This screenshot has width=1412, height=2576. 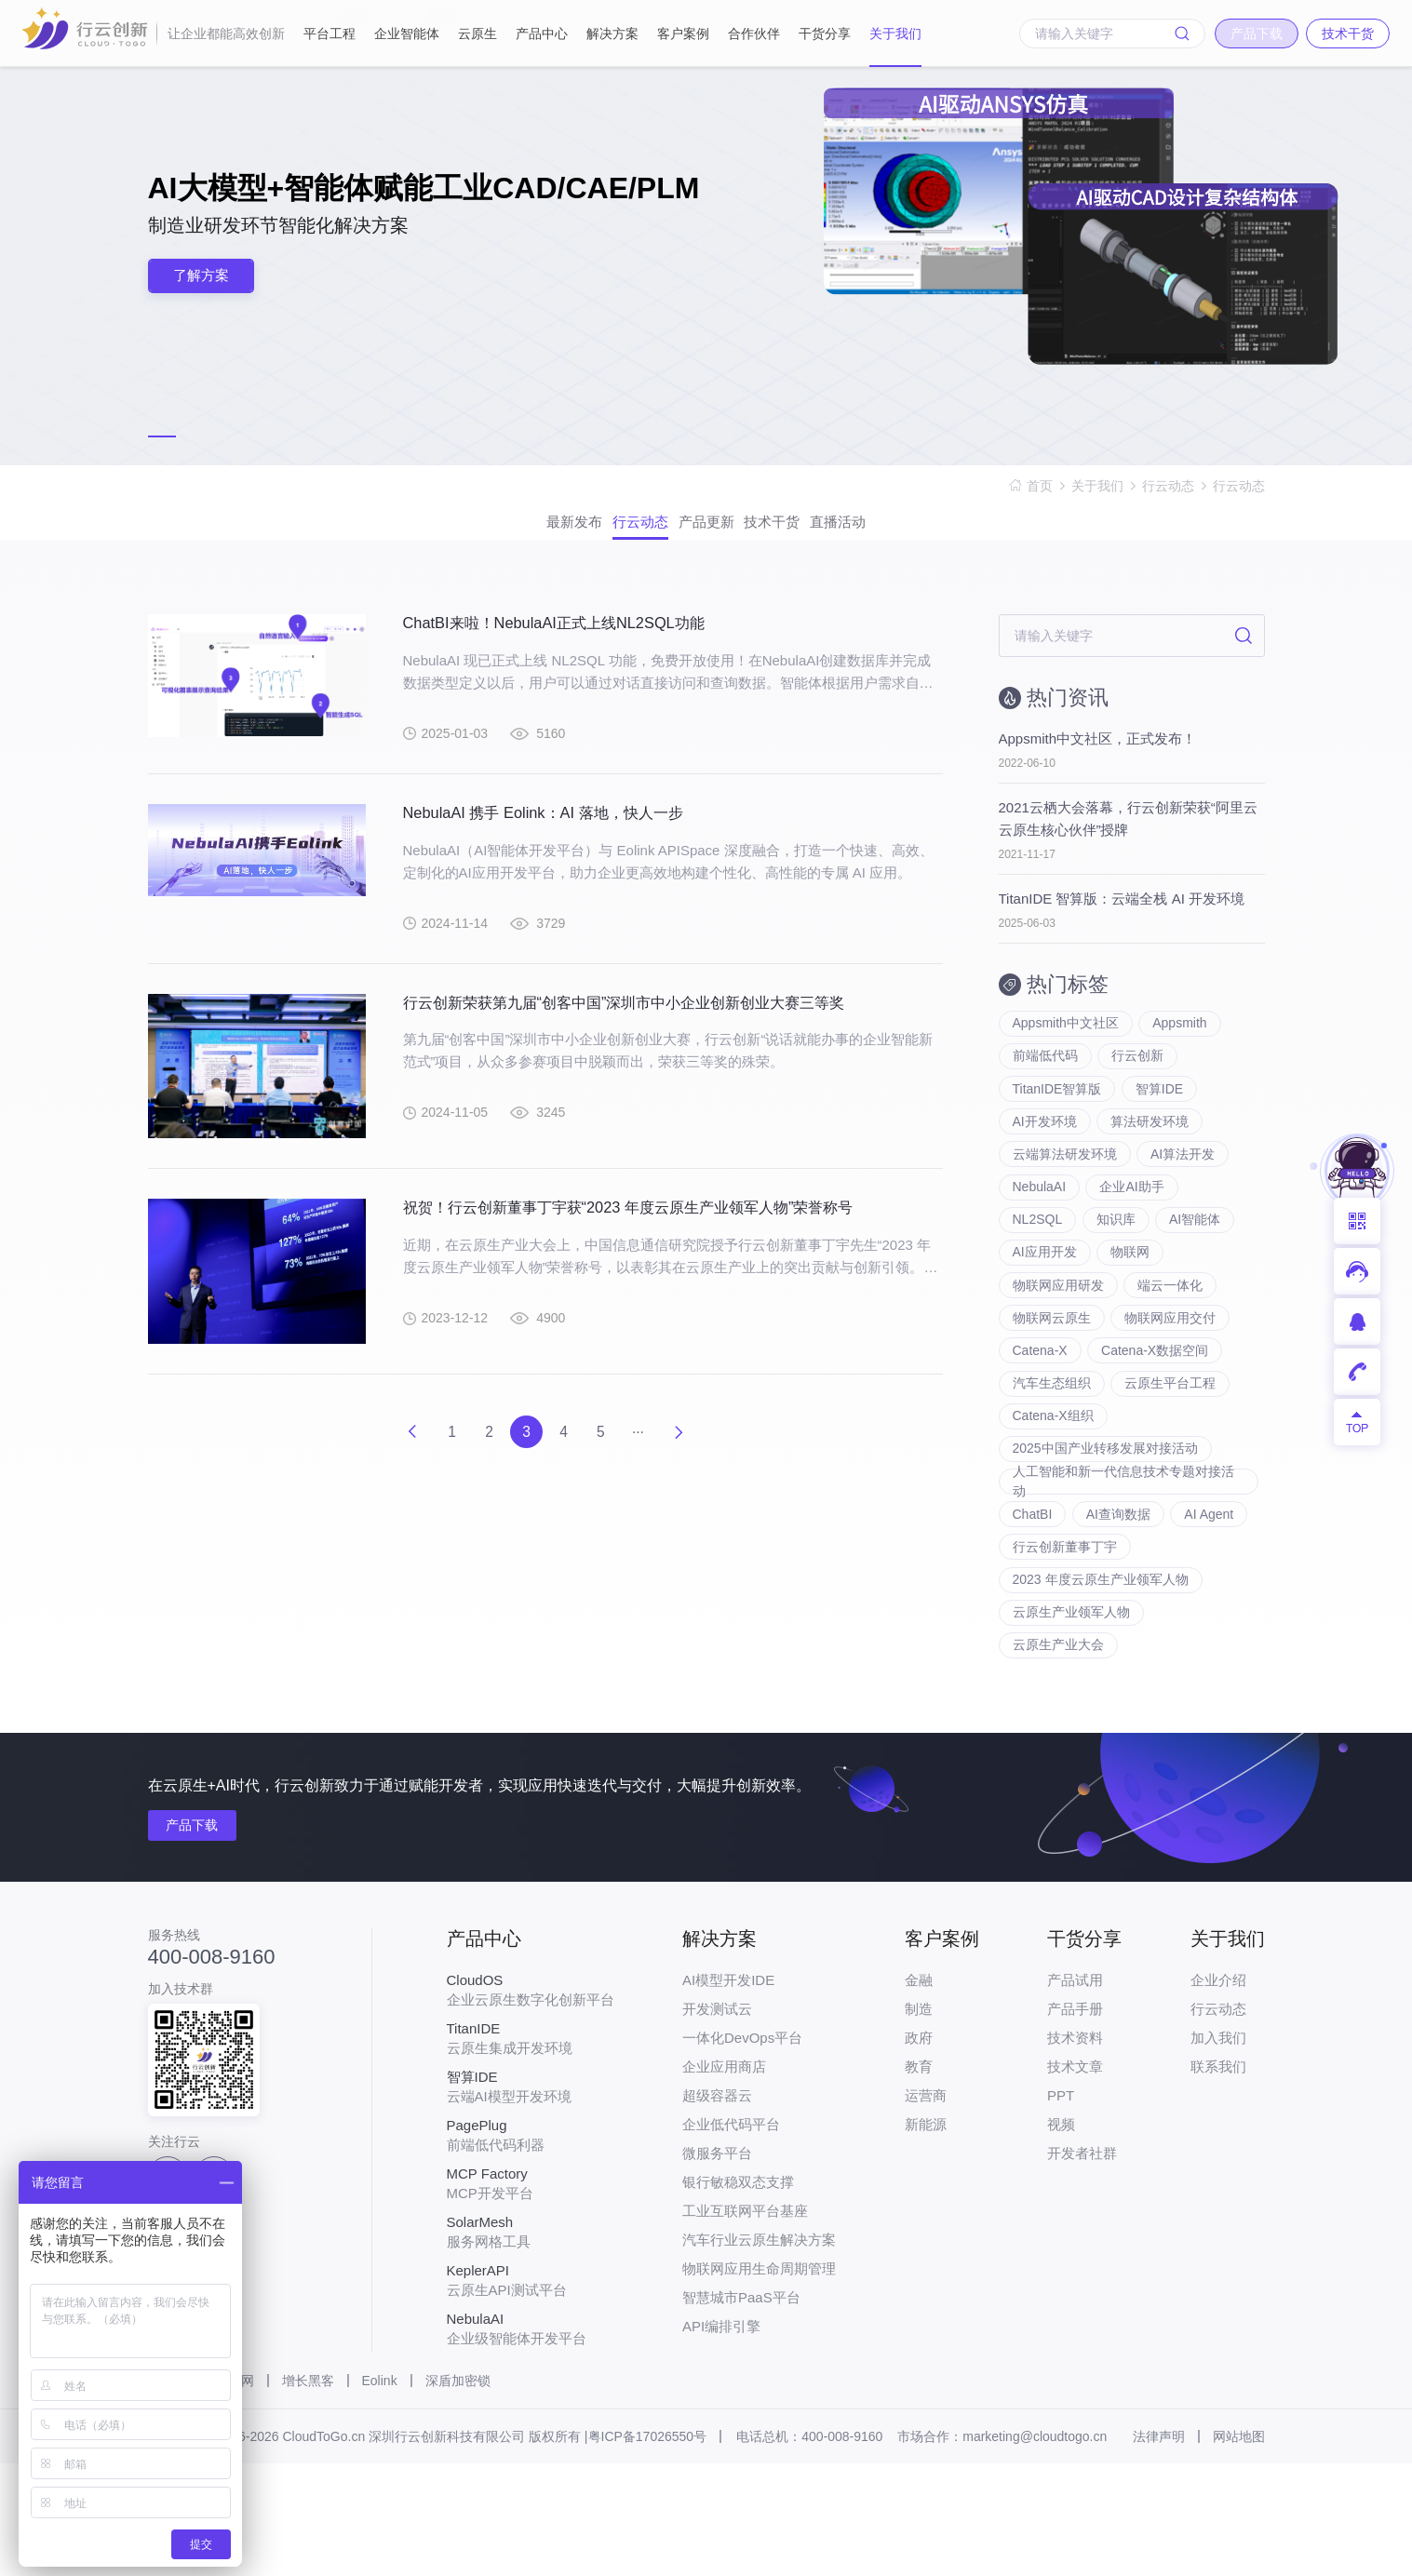 I want to click on 企业云原生数字化创新平台, so click(x=530, y=2102).